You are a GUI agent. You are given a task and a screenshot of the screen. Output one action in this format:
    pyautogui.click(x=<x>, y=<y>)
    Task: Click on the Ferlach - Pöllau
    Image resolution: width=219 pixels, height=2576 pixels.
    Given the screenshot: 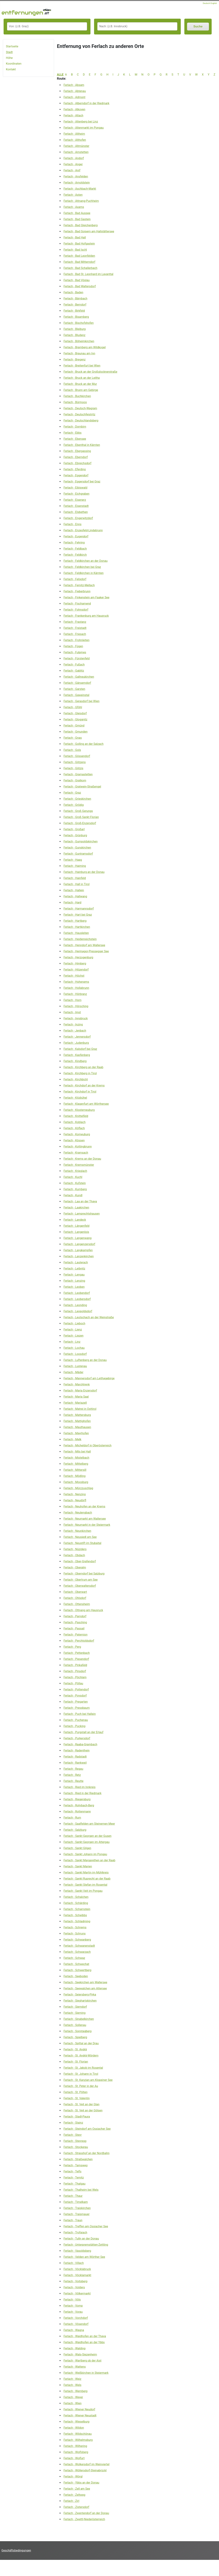 What is the action you would take?
    pyautogui.click(x=73, y=1683)
    